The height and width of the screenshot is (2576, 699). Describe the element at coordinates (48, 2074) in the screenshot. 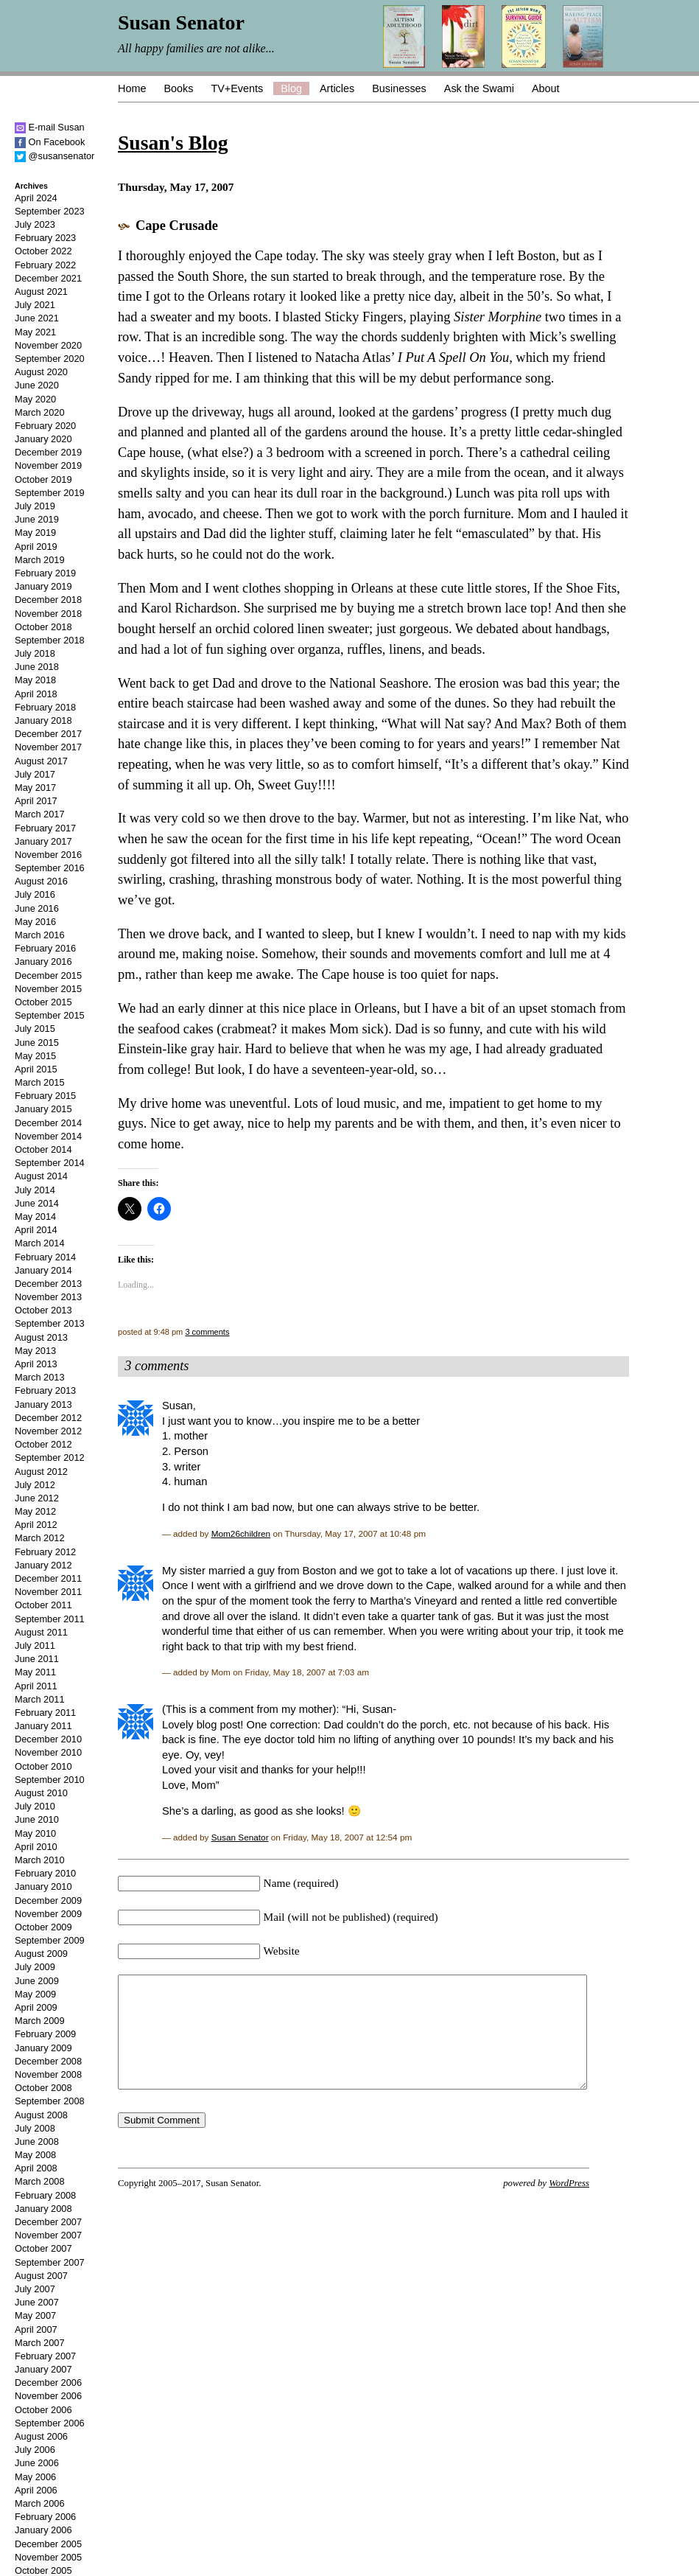

I see `November 2008` at that location.